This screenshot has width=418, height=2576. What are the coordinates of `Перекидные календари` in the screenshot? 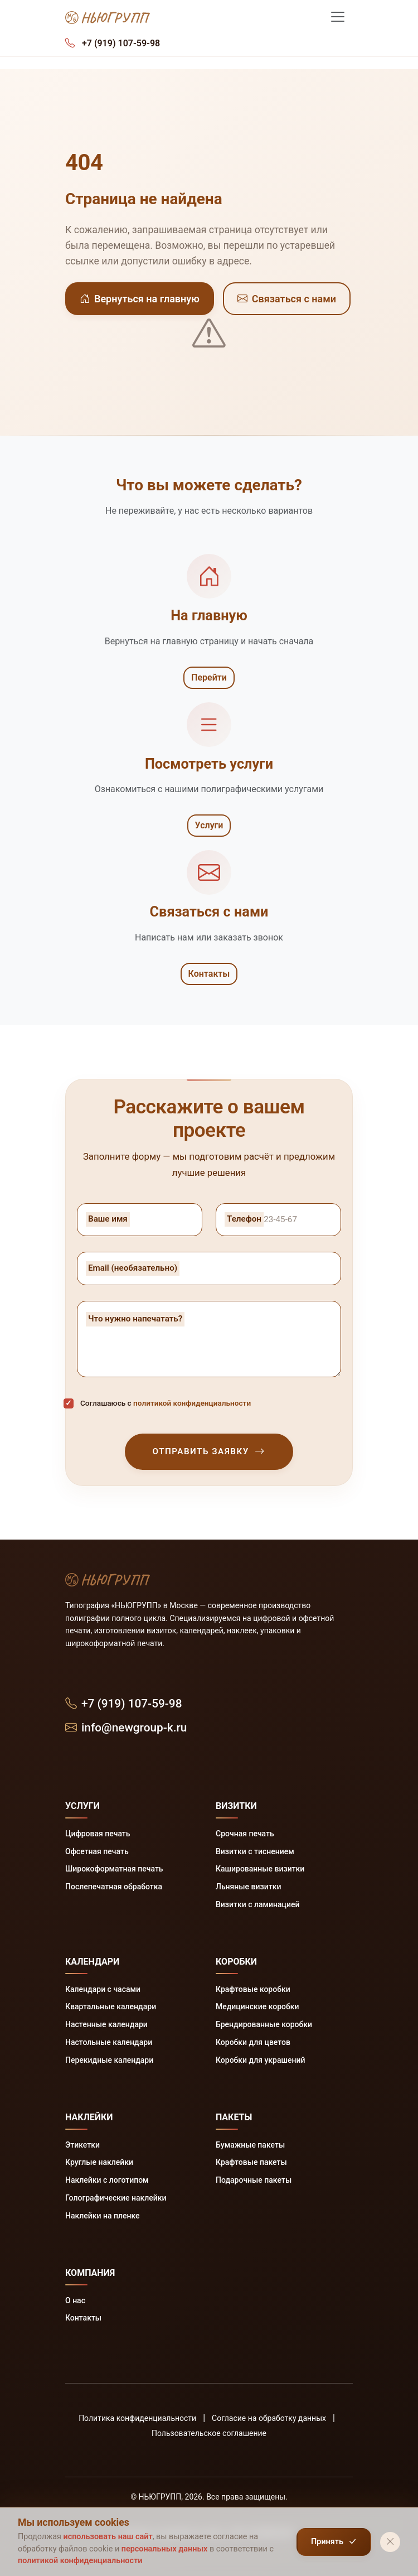 It's located at (109, 2060).